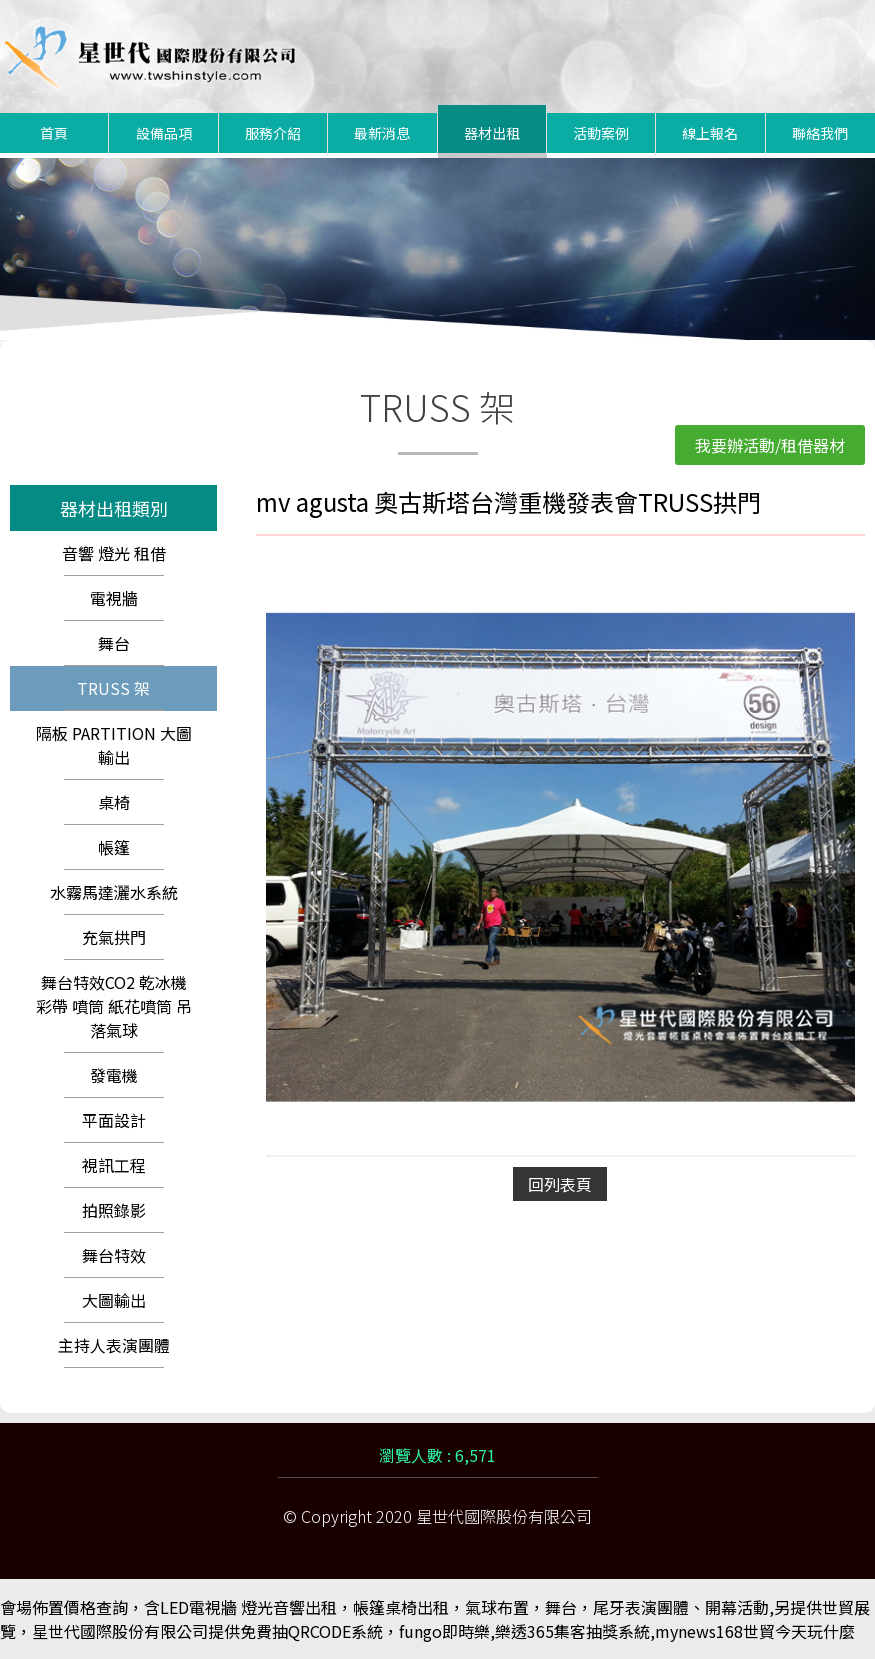 The image size is (875, 1659). I want to click on 拍照錄影, so click(114, 1210).